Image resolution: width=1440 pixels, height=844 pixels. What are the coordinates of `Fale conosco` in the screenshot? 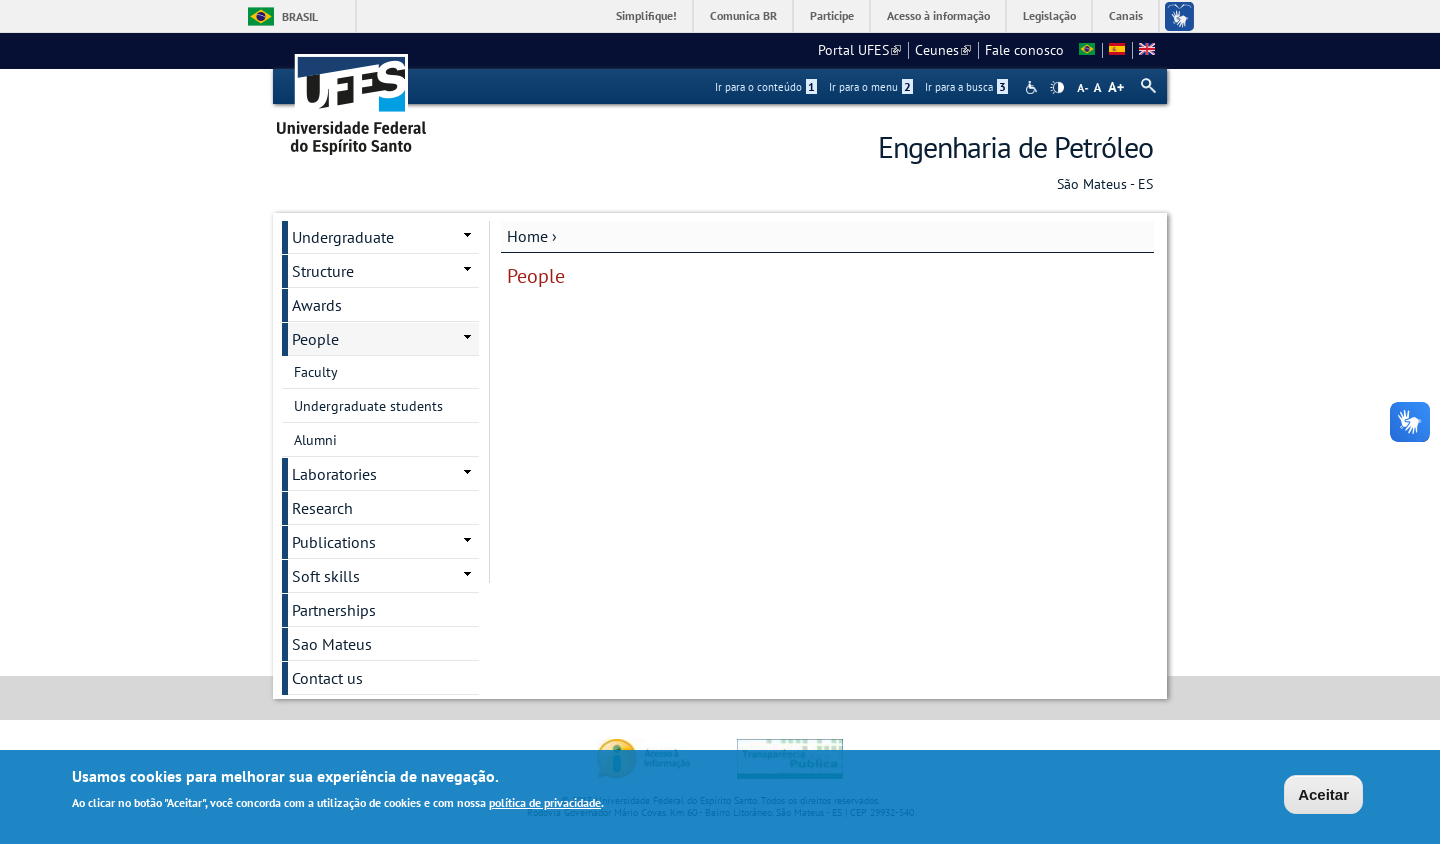 It's located at (1024, 50).